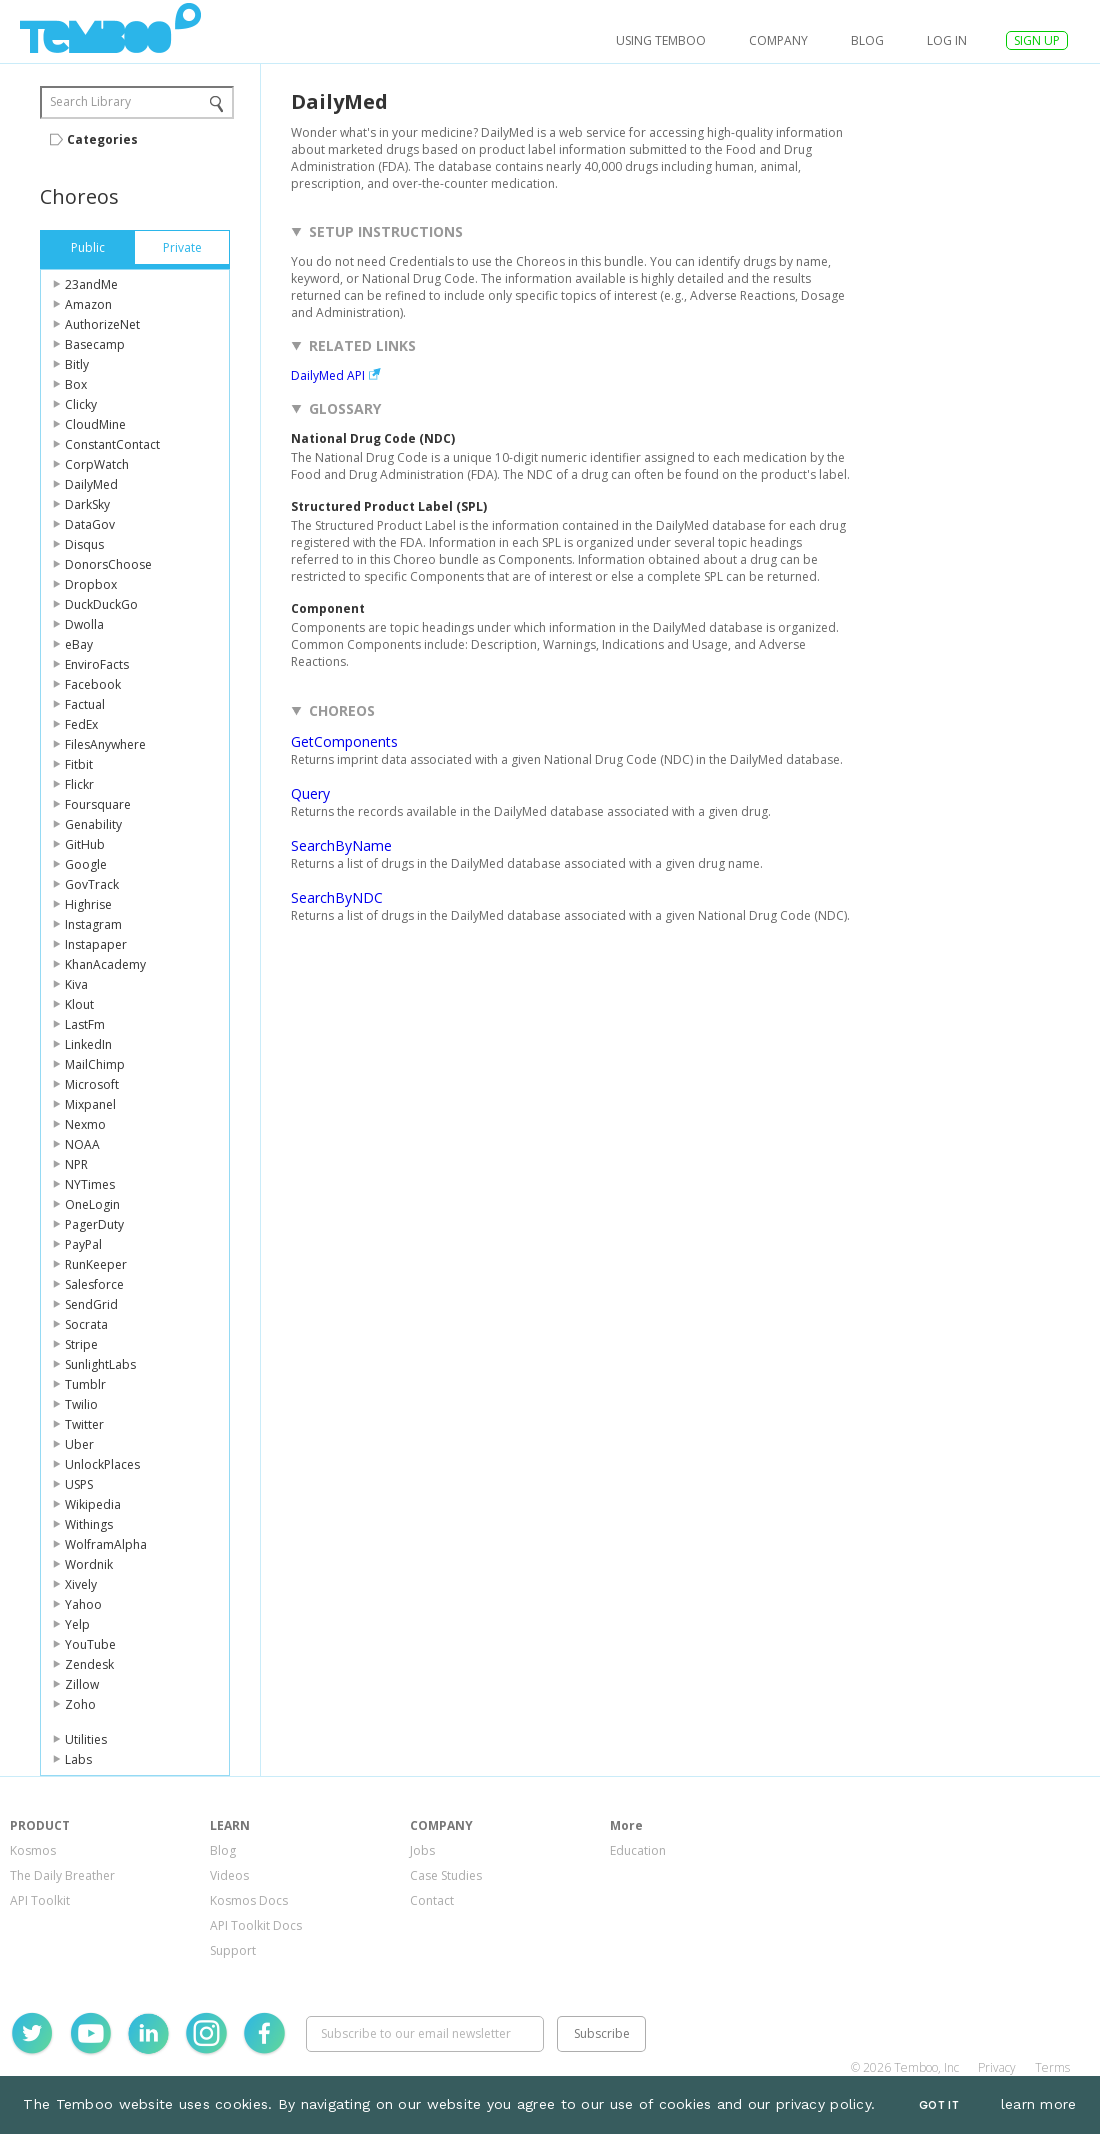  Describe the element at coordinates (106, 1544) in the screenshot. I see `WolframAlpha` at that location.